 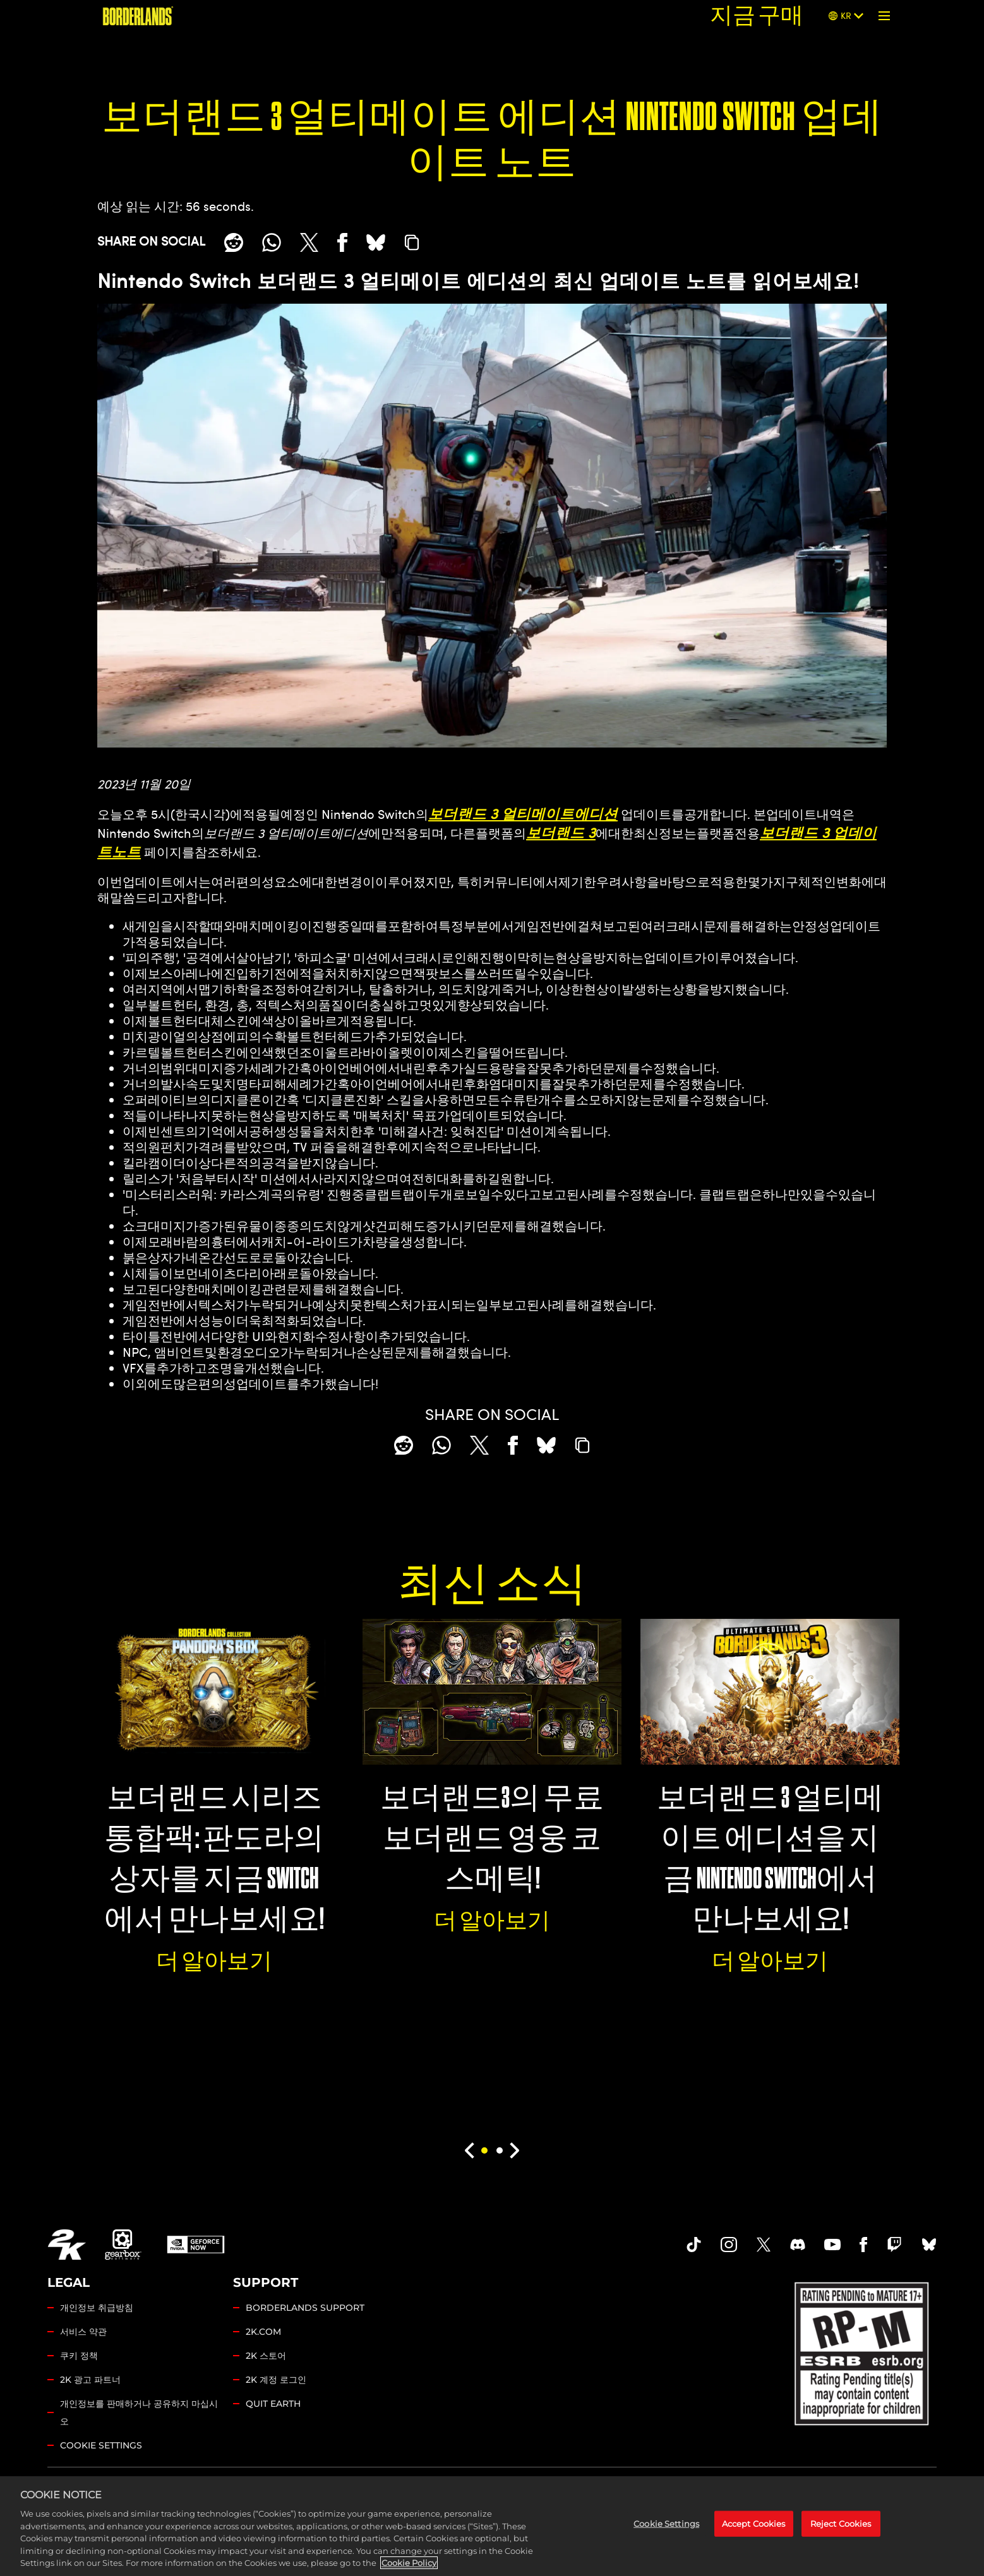 I want to click on Accept Cookies, so click(x=754, y=2531).